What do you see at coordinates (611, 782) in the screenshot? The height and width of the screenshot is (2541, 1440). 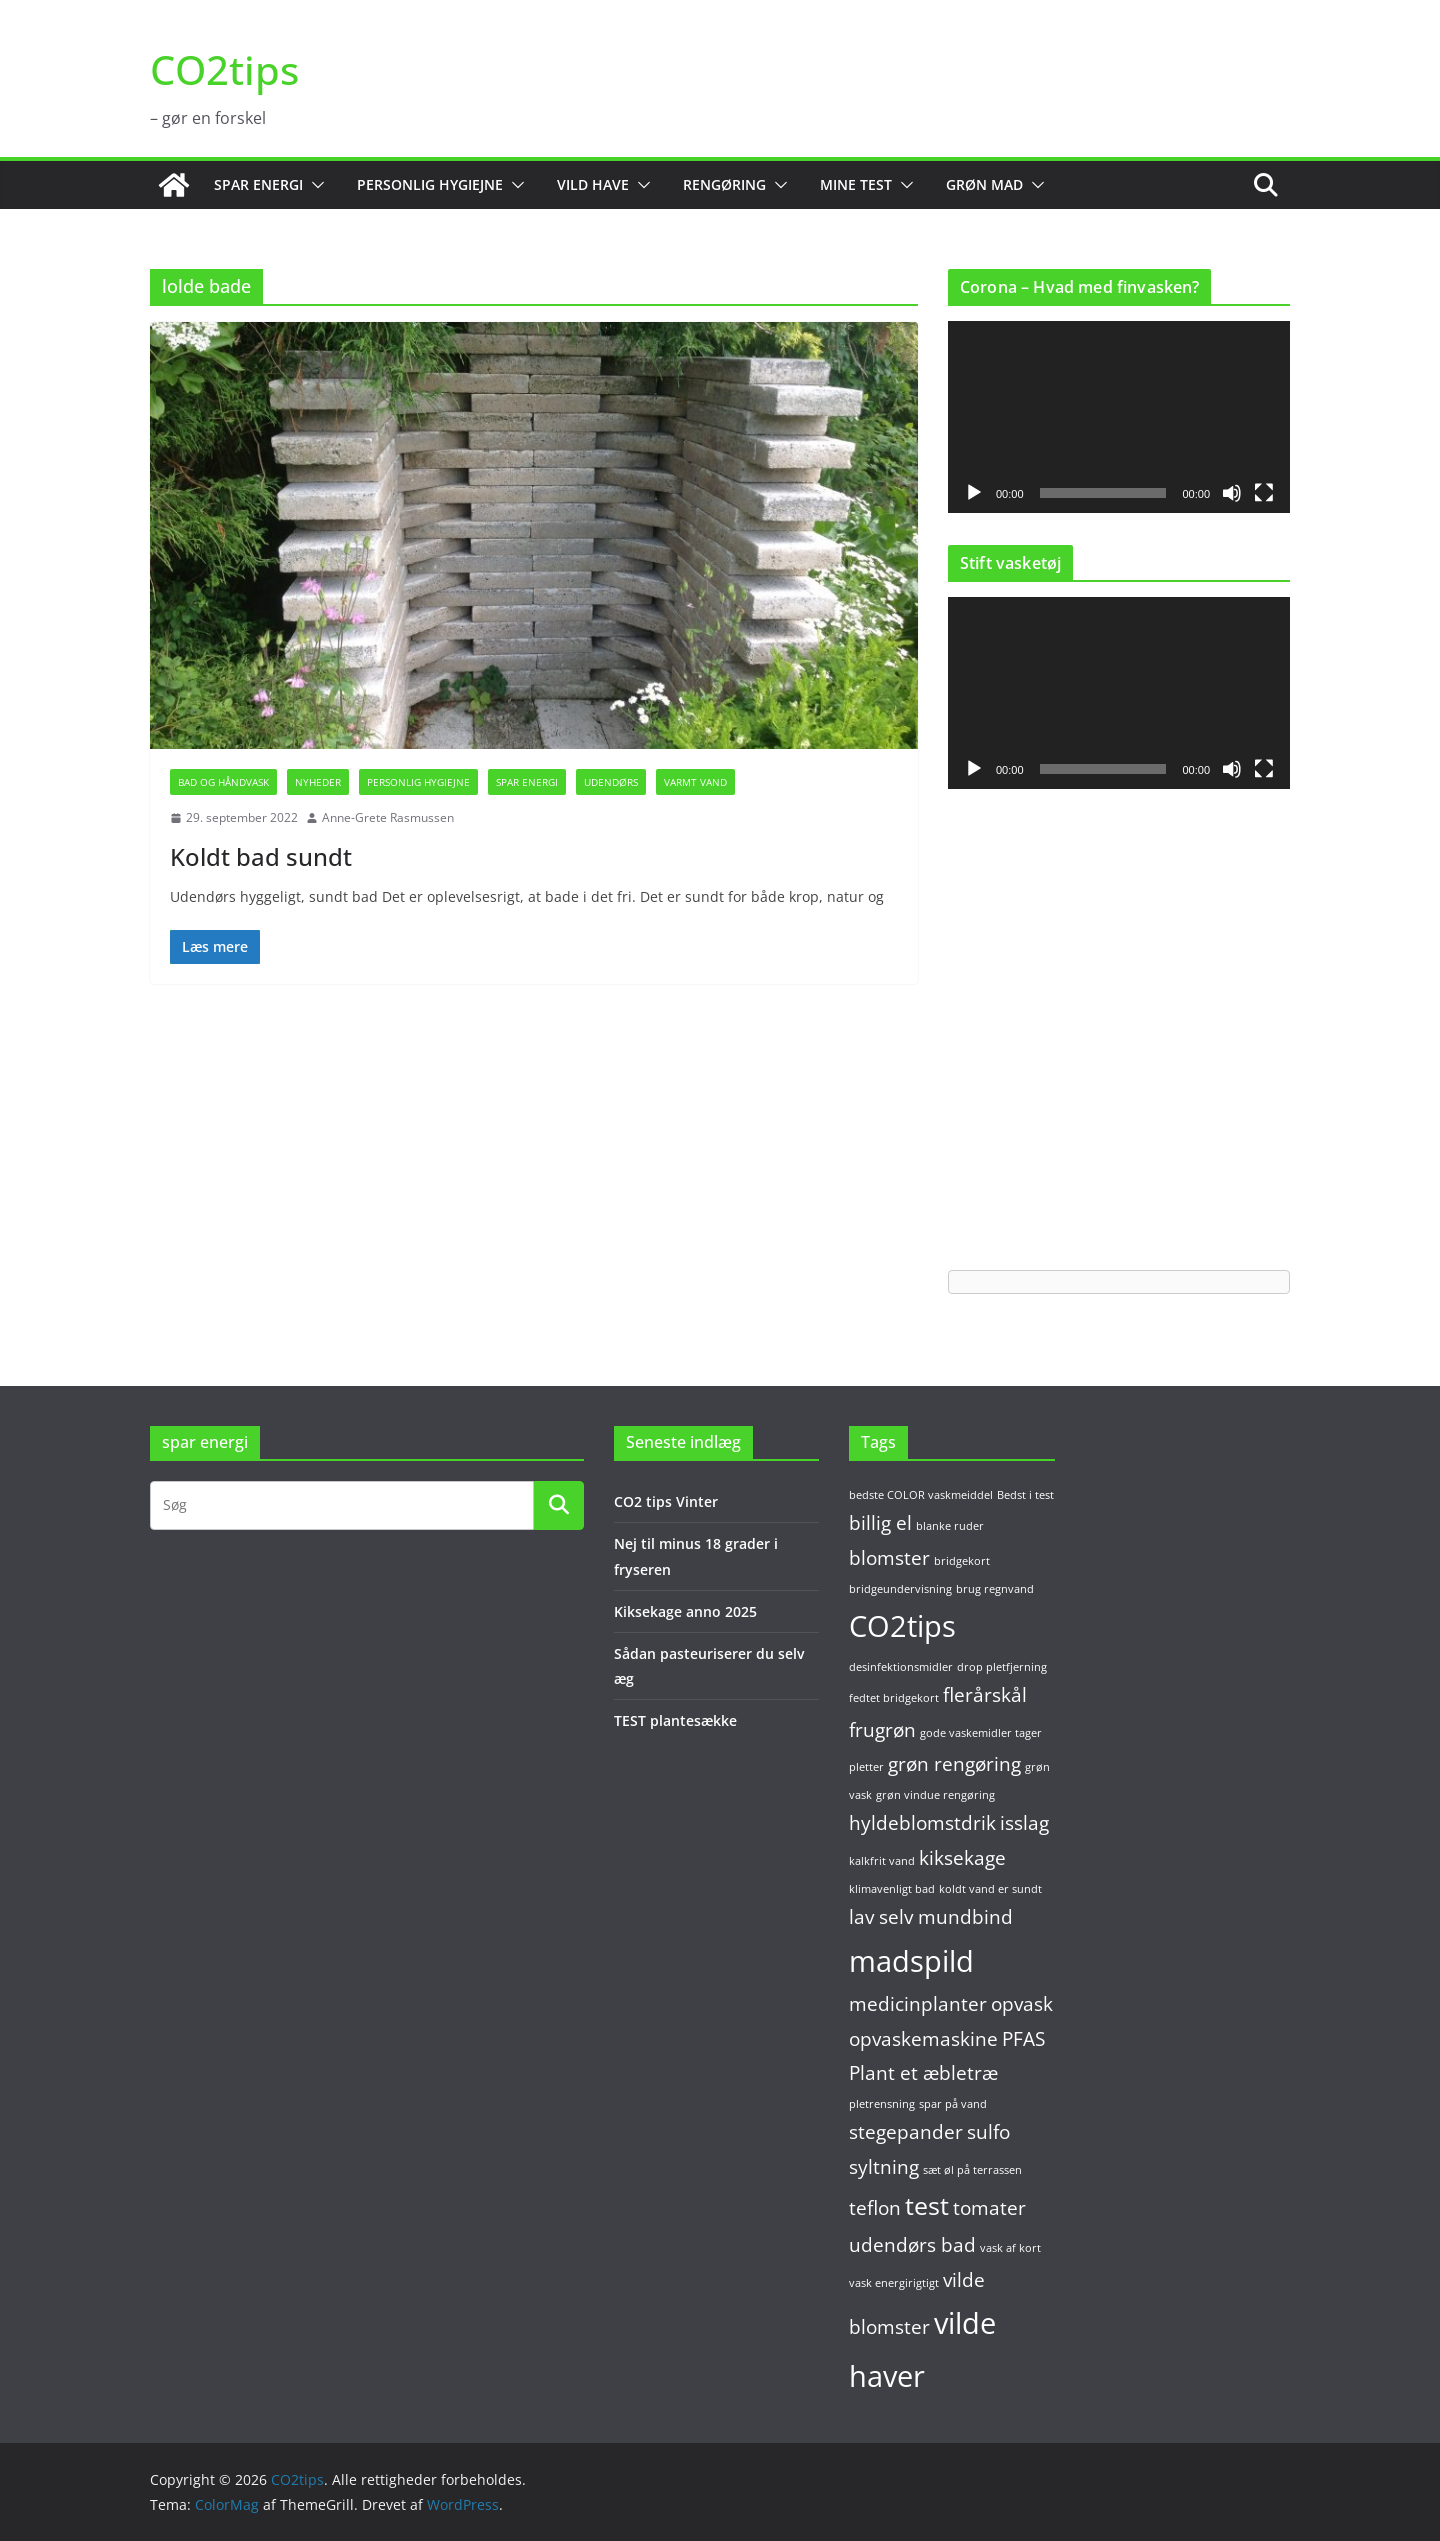 I see `Udendørs` at bounding box center [611, 782].